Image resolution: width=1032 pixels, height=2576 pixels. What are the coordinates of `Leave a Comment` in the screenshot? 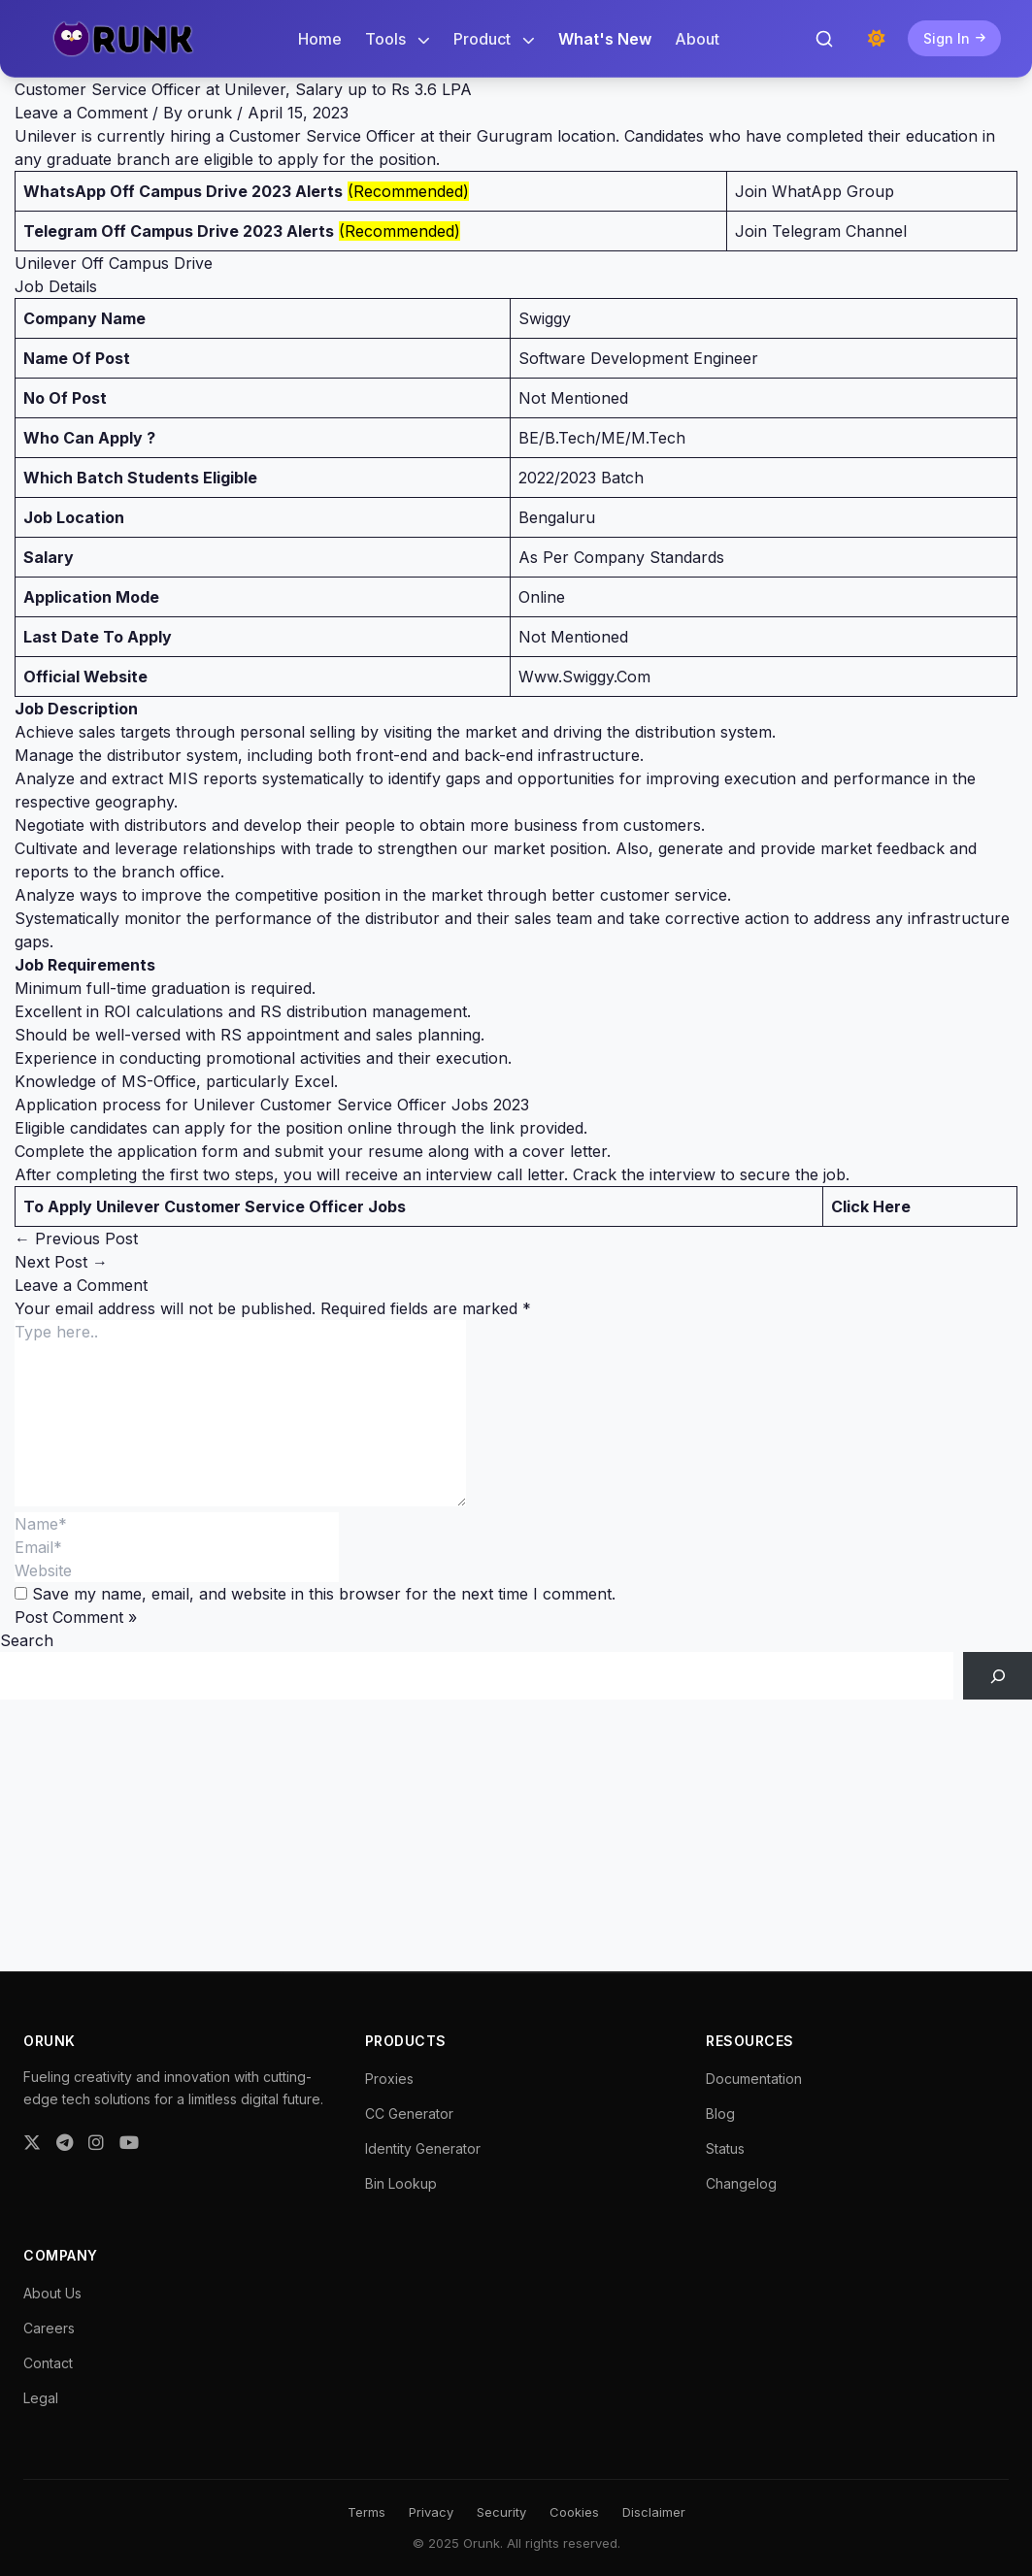 It's located at (81, 112).